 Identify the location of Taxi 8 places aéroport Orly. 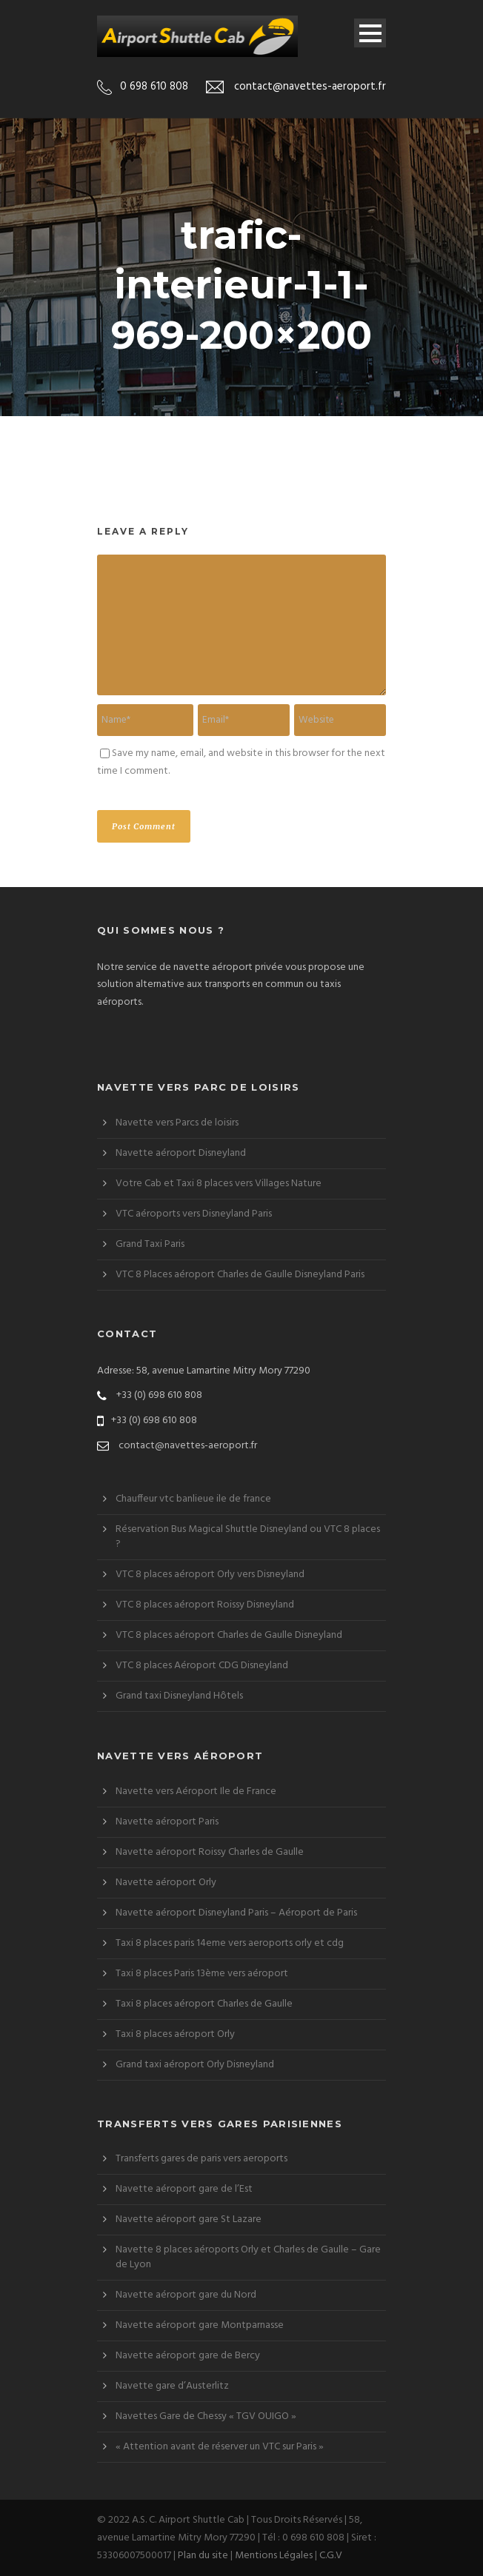
(175, 2034).